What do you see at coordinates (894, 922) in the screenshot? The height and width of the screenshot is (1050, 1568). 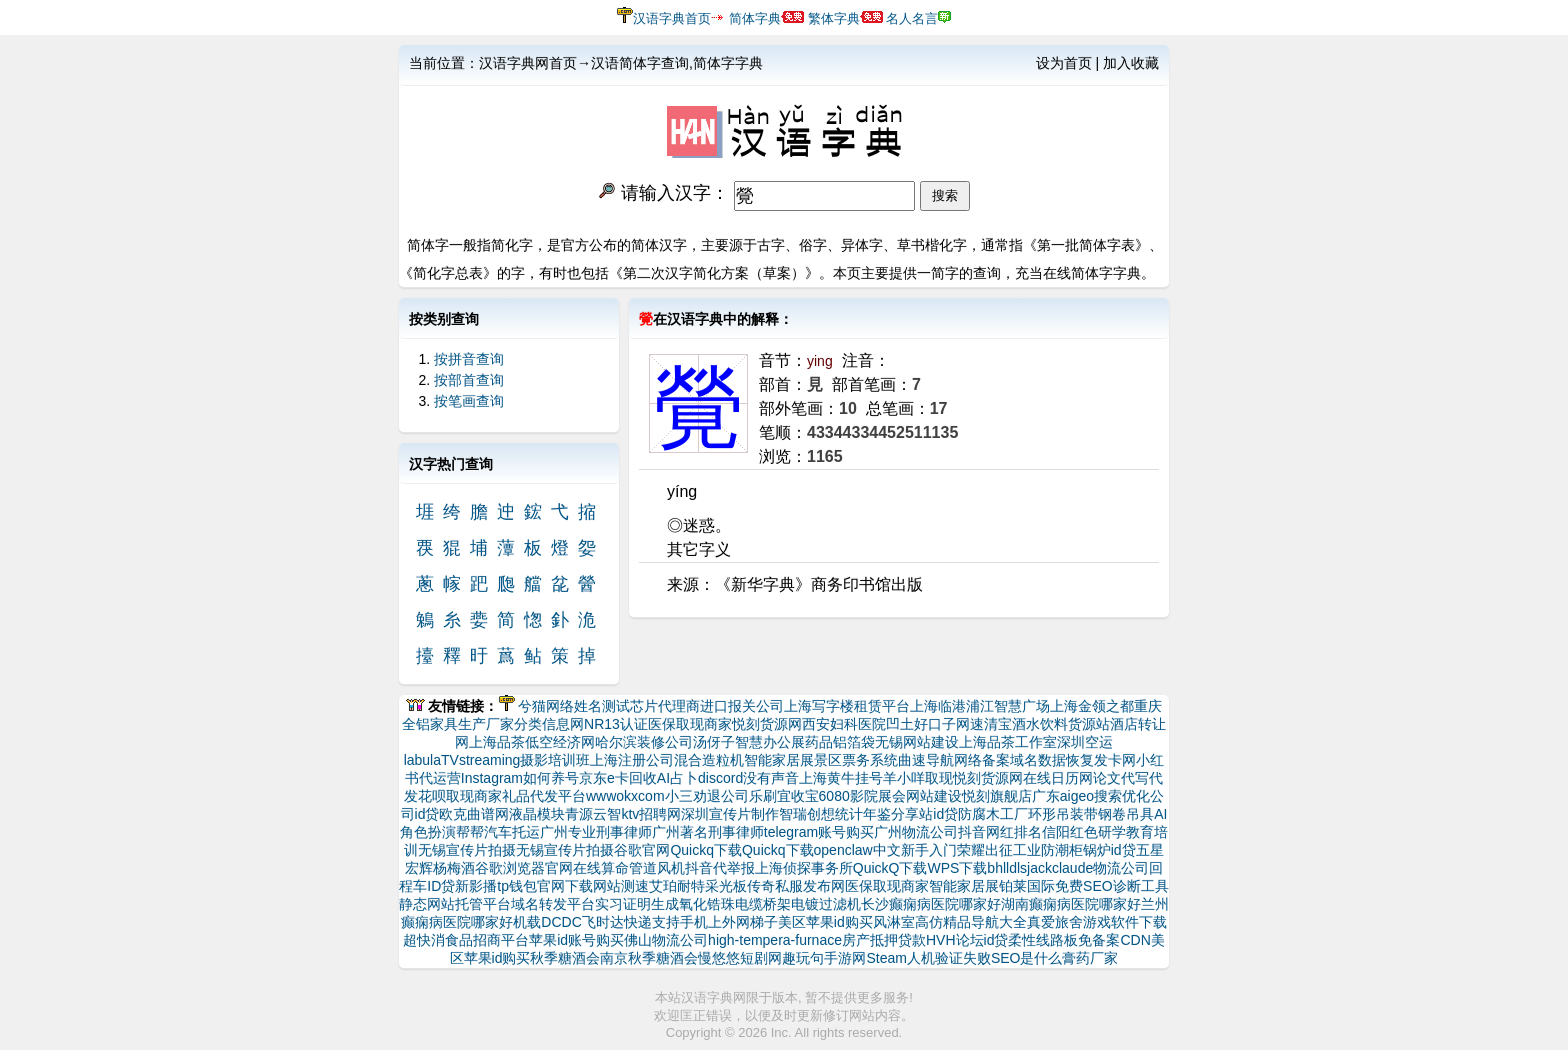 I see `风淋室` at bounding box center [894, 922].